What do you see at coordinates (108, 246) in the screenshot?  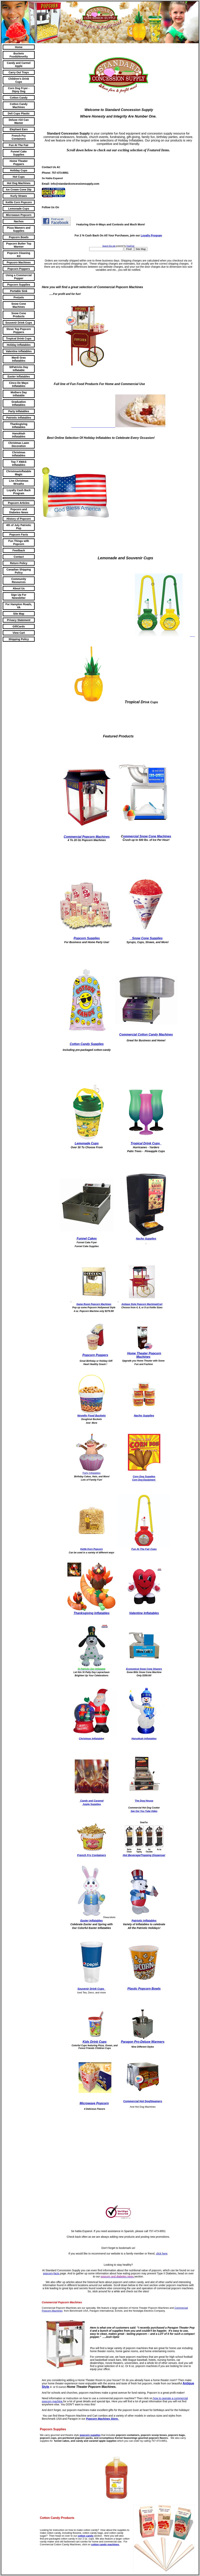 I see `Search this site` at bounding box center [108, 246].